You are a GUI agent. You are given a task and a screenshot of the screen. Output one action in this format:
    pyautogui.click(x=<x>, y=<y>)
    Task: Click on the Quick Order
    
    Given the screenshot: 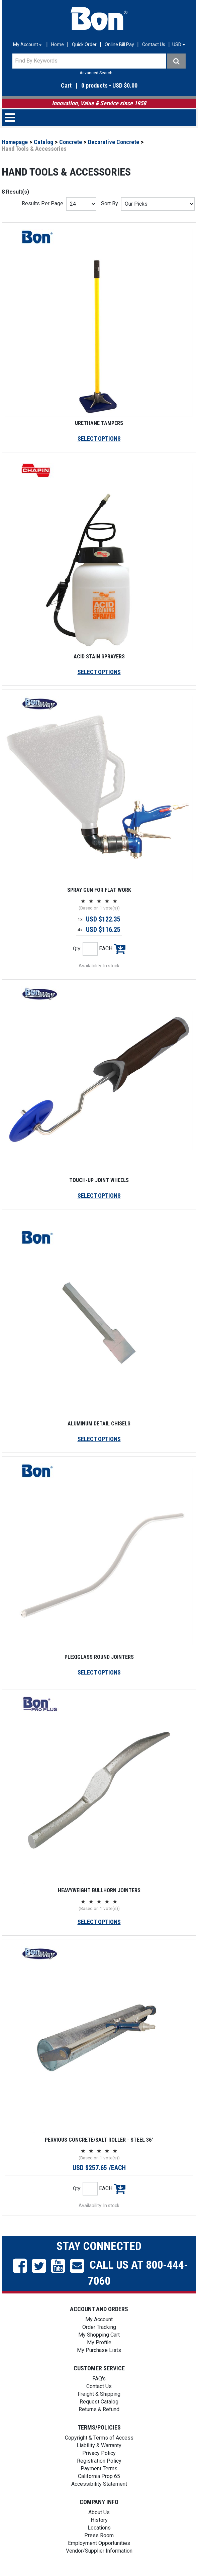 What is the action you would take?
    pyautogui.click(x=84, y=44)
    